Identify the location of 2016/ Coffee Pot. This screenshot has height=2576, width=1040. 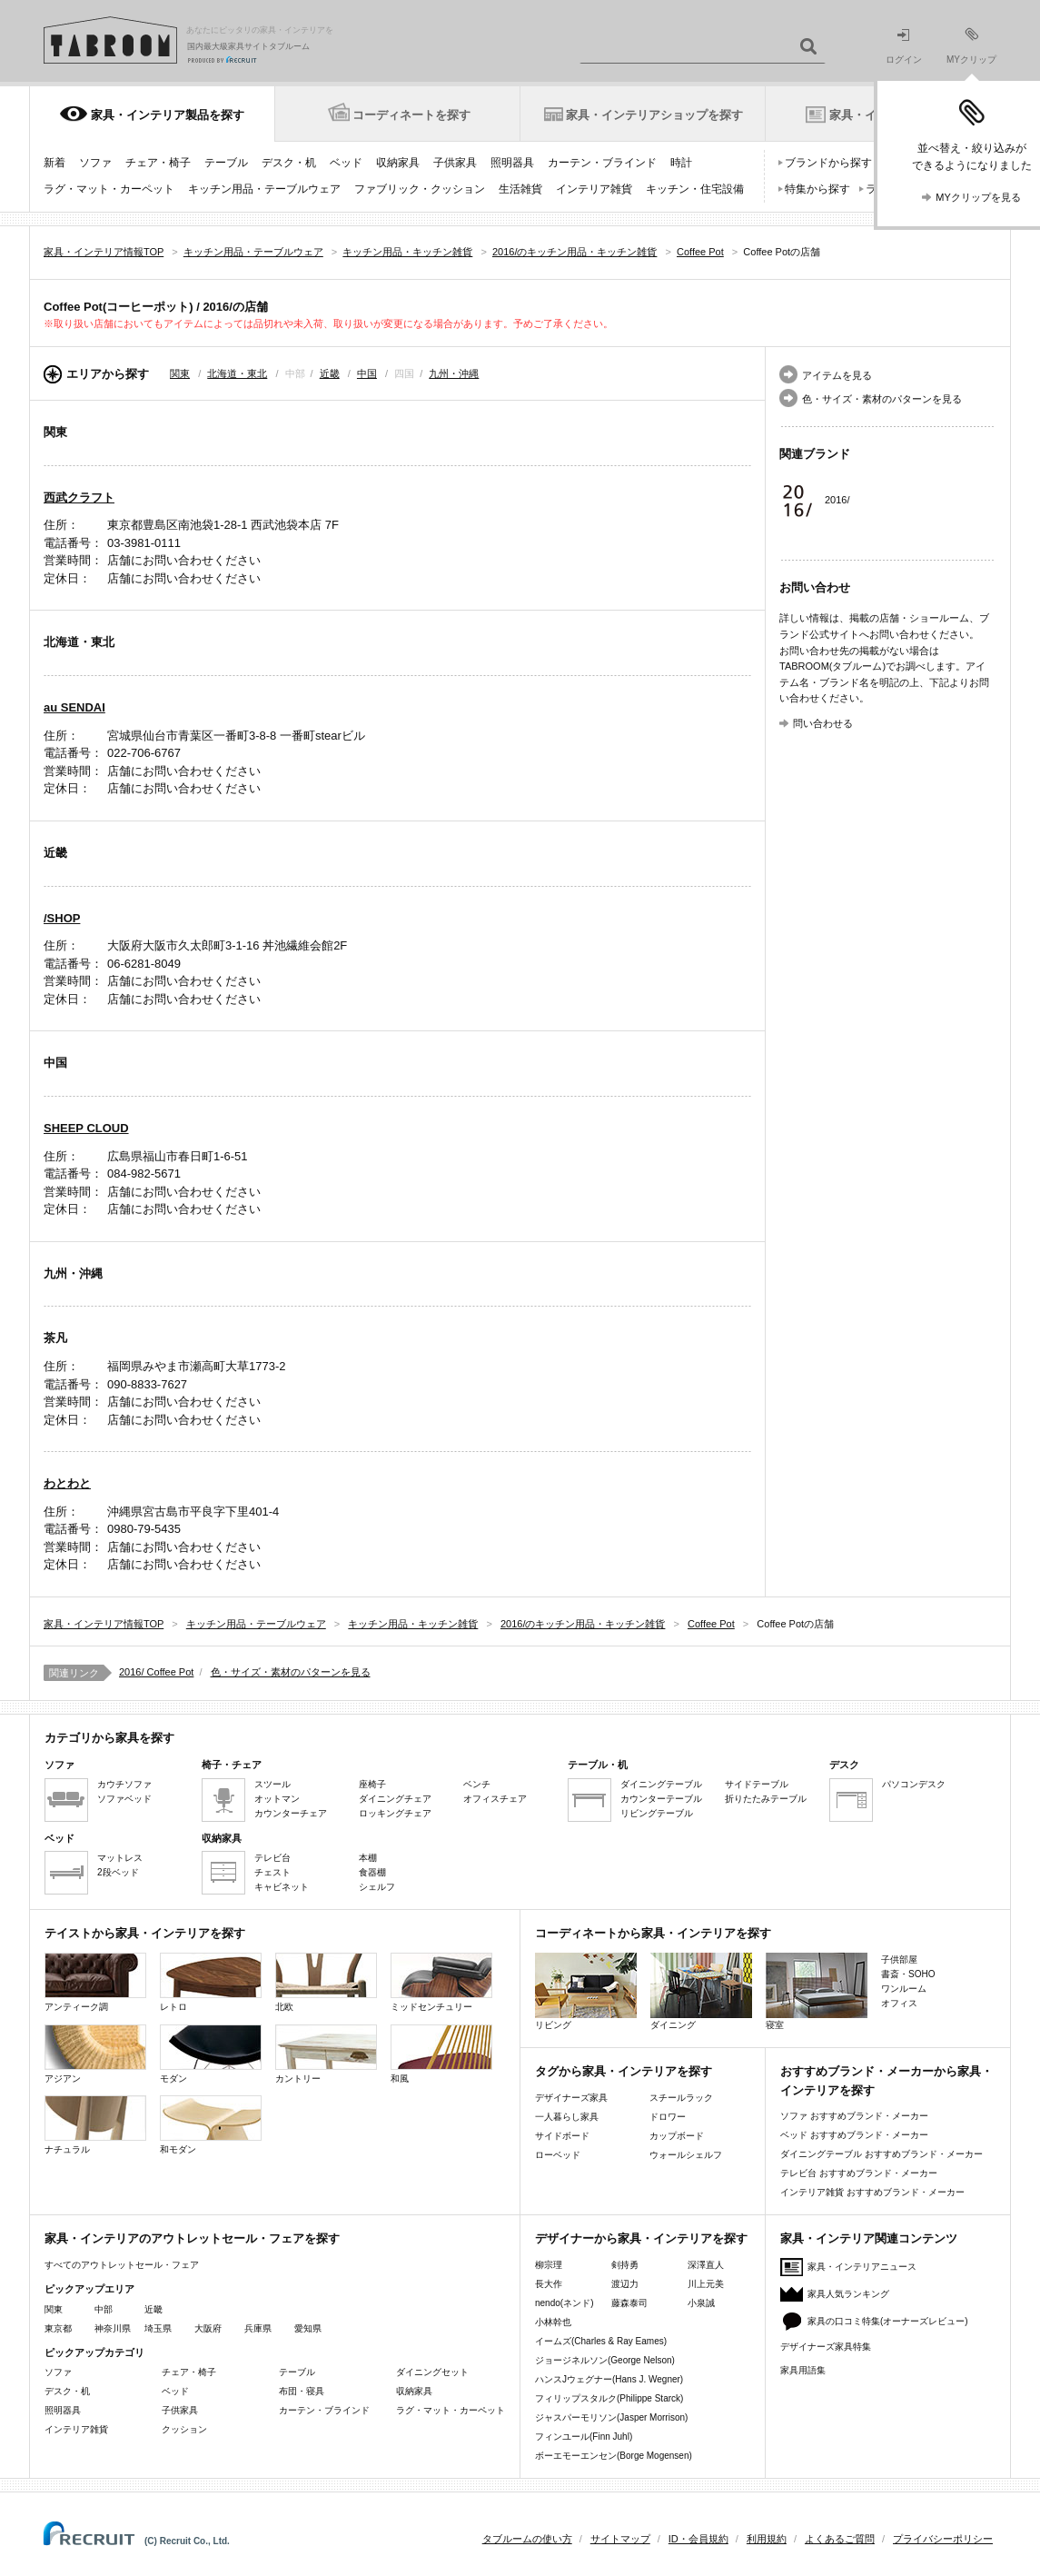
(156, 1671).